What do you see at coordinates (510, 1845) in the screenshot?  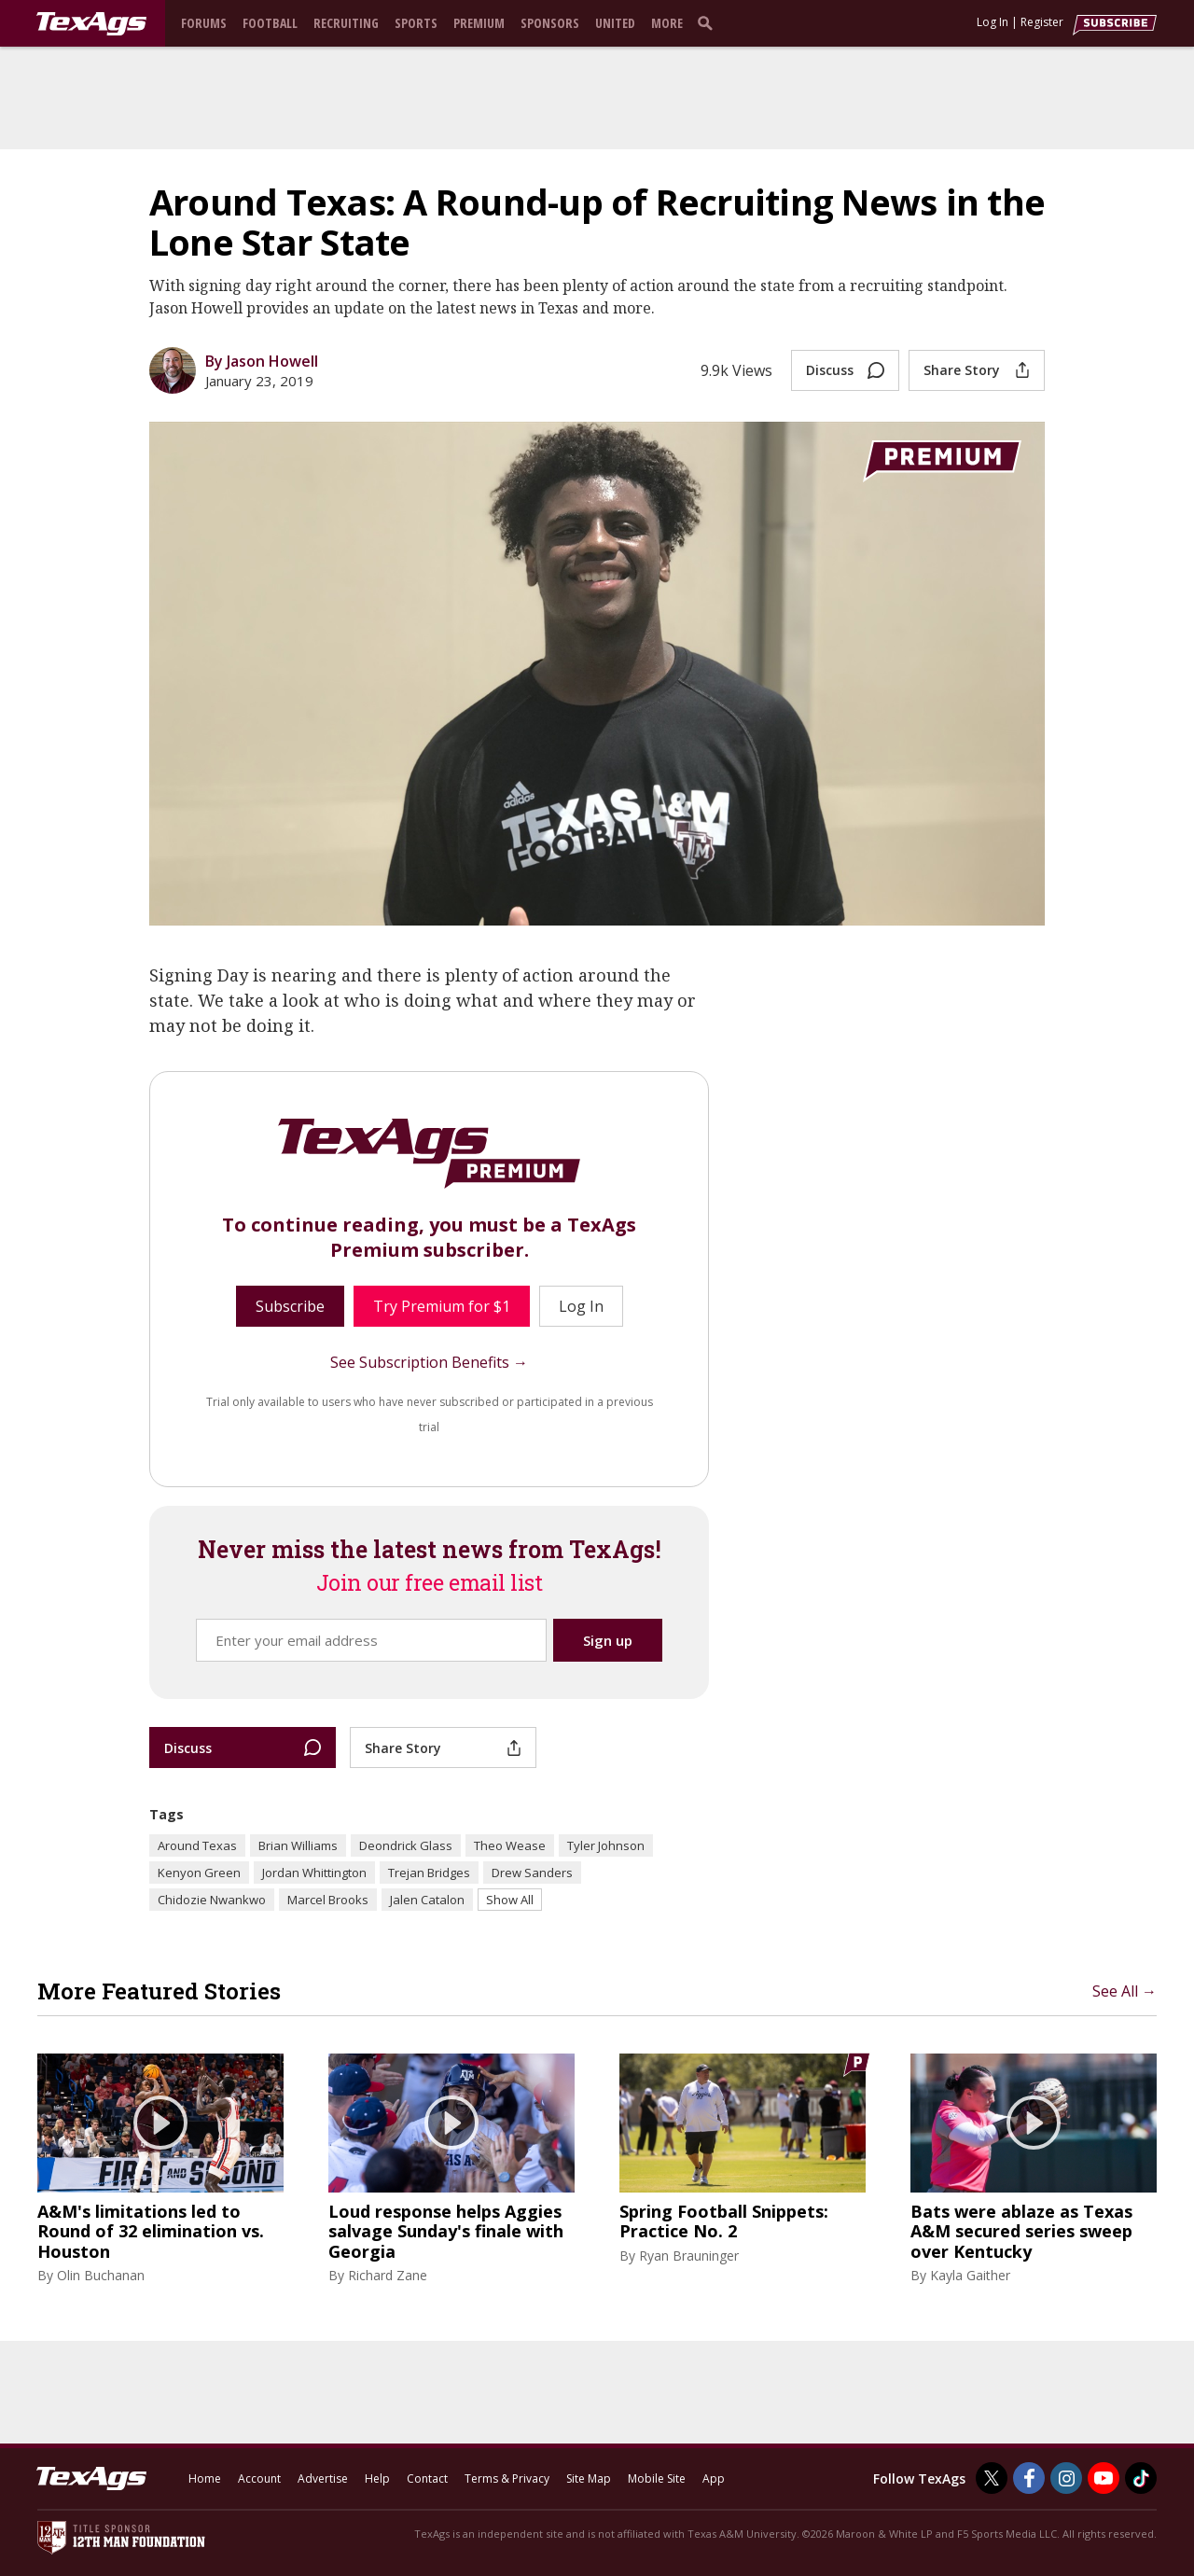 I see `Theo Wease` at bounding box center [510, 1845].